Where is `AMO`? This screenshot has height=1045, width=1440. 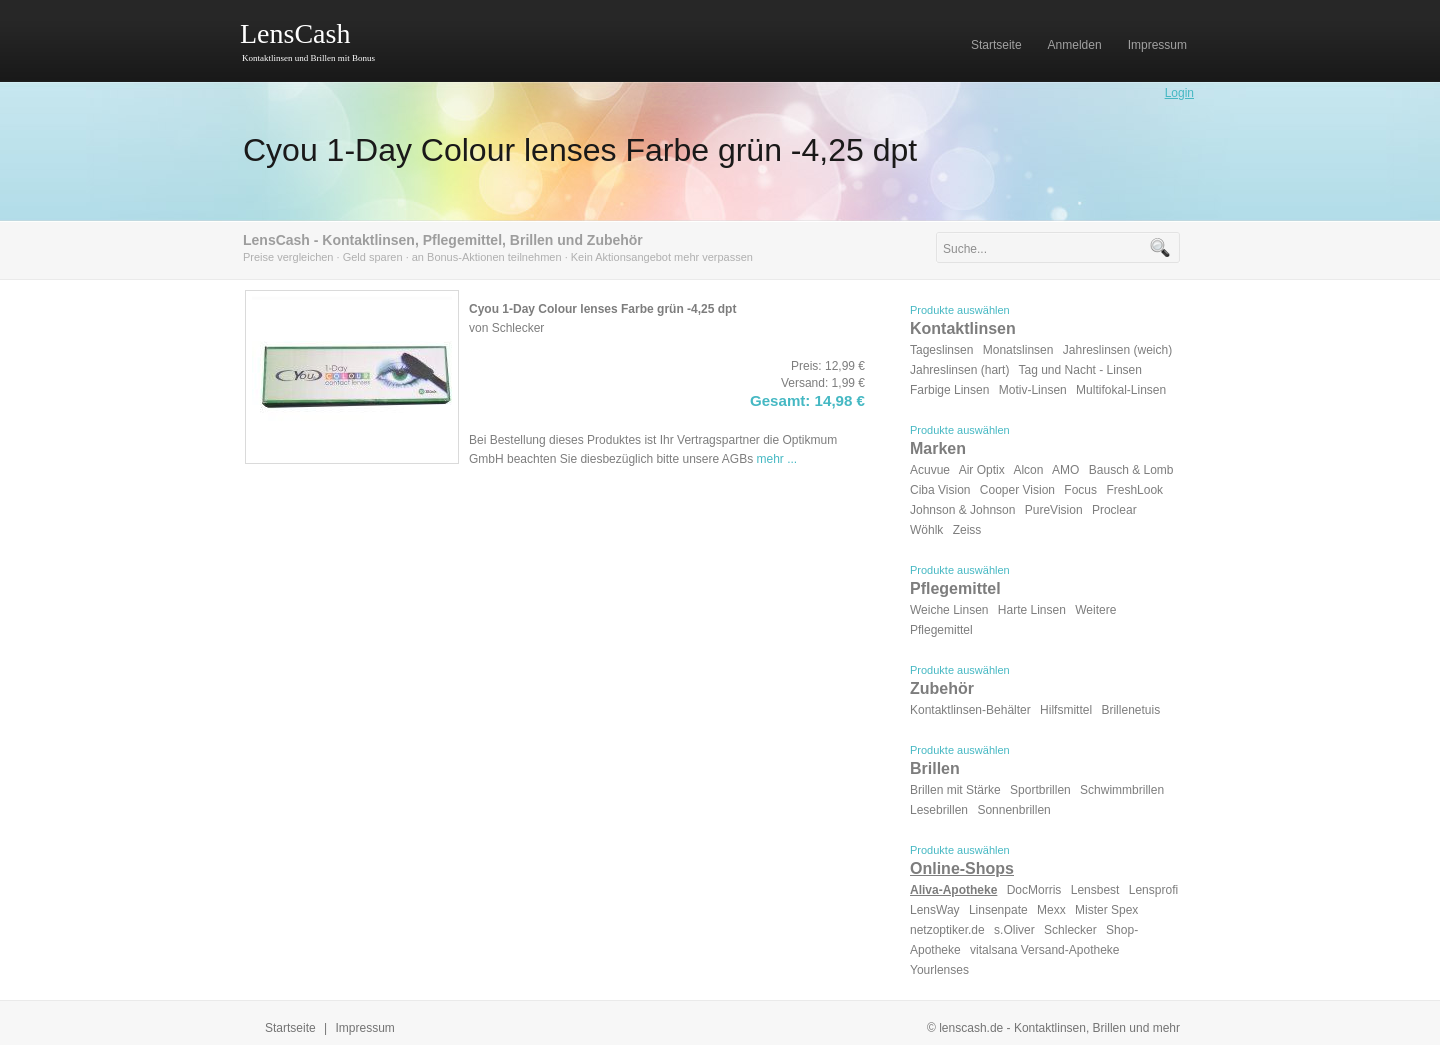 AMO is located at coordinates (1065, 470).